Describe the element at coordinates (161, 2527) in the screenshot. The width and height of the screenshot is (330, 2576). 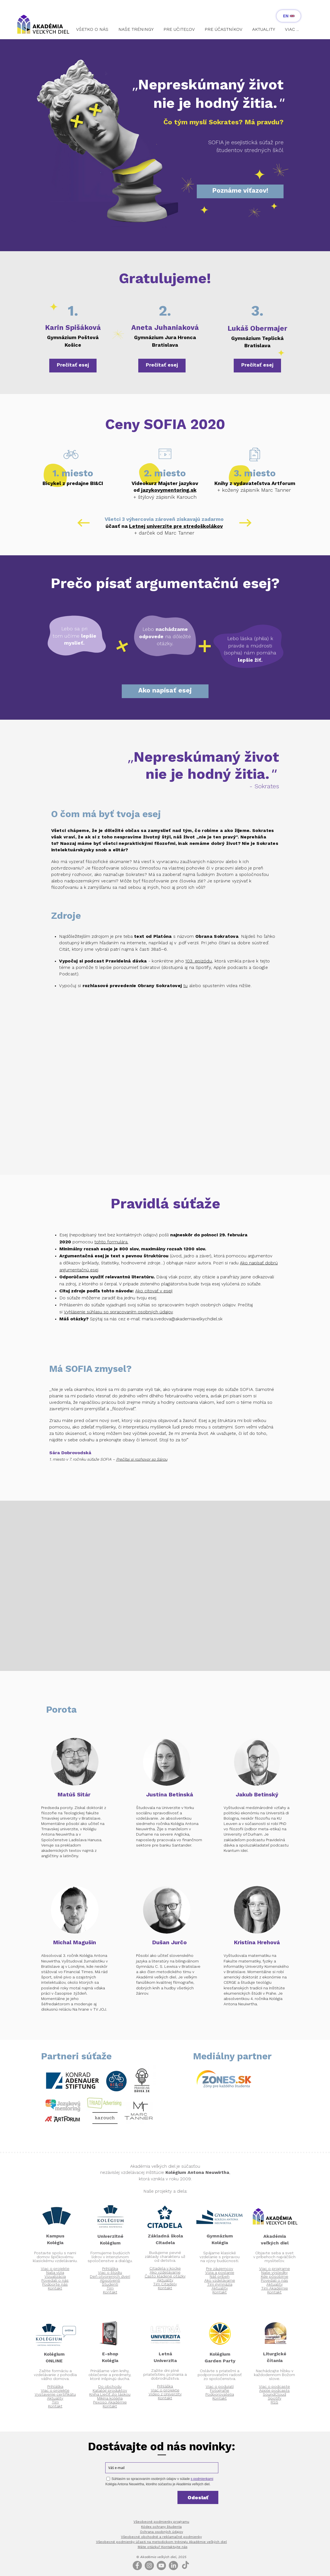
I see `Kódex ochrany študenta` at that location.